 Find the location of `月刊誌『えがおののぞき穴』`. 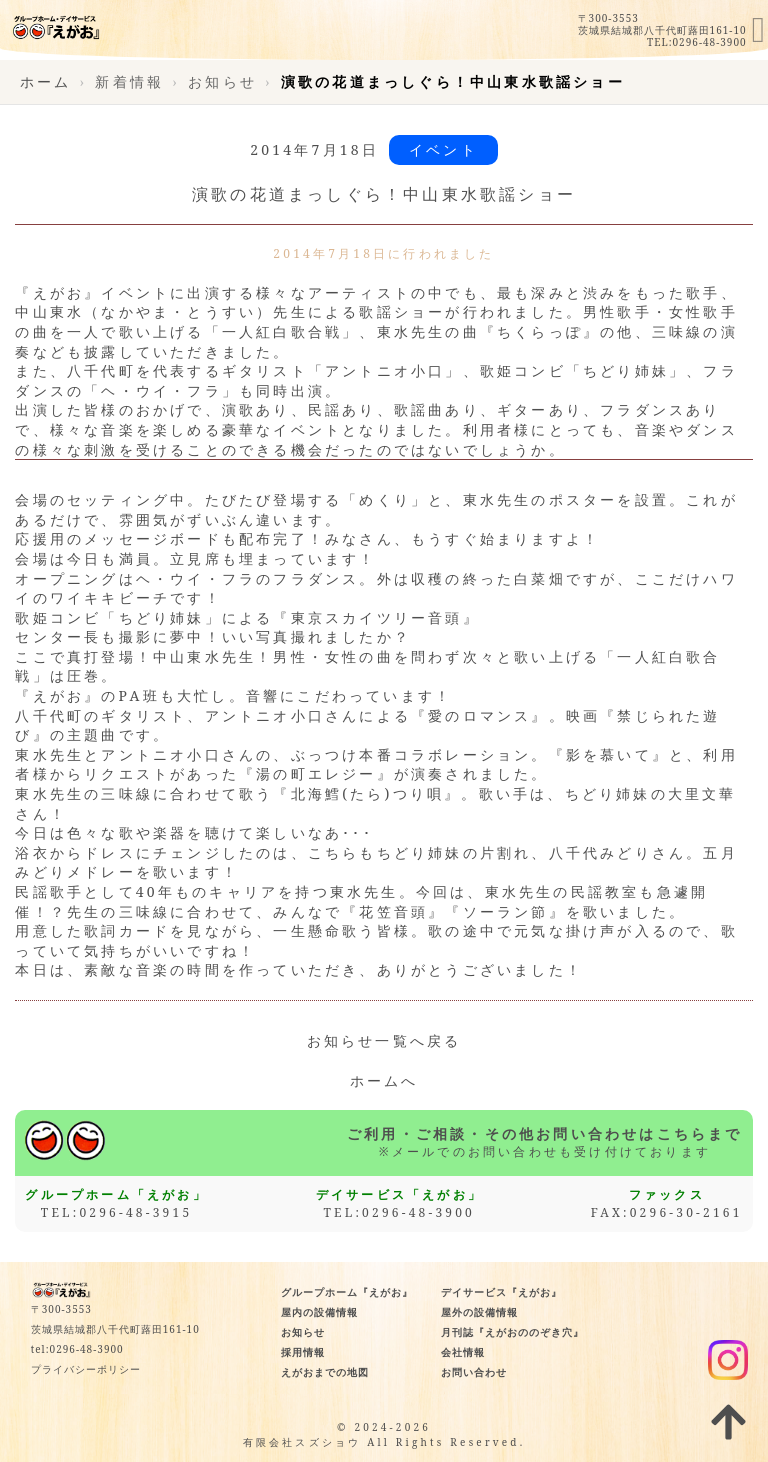

月刊誌『えがおののぞき穴』 is located at coordinates (512, 1332).